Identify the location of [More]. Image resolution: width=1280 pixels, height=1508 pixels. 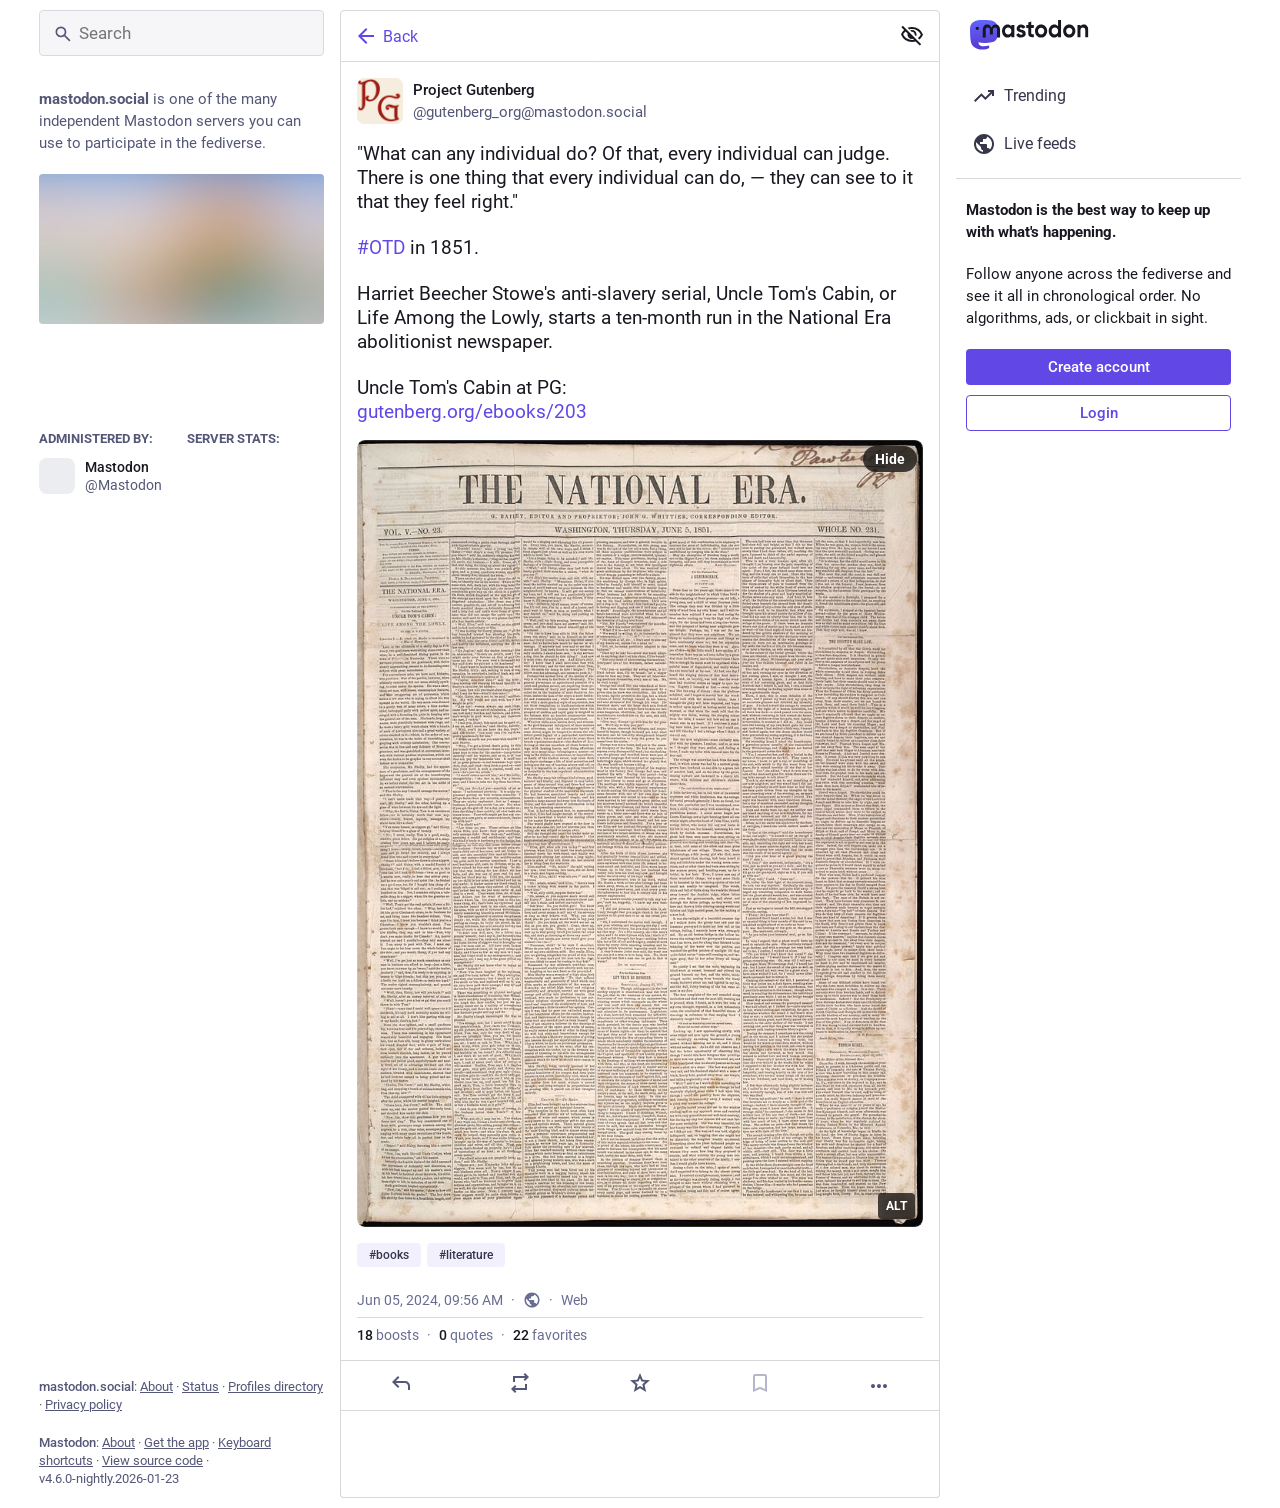
(879, 1386).